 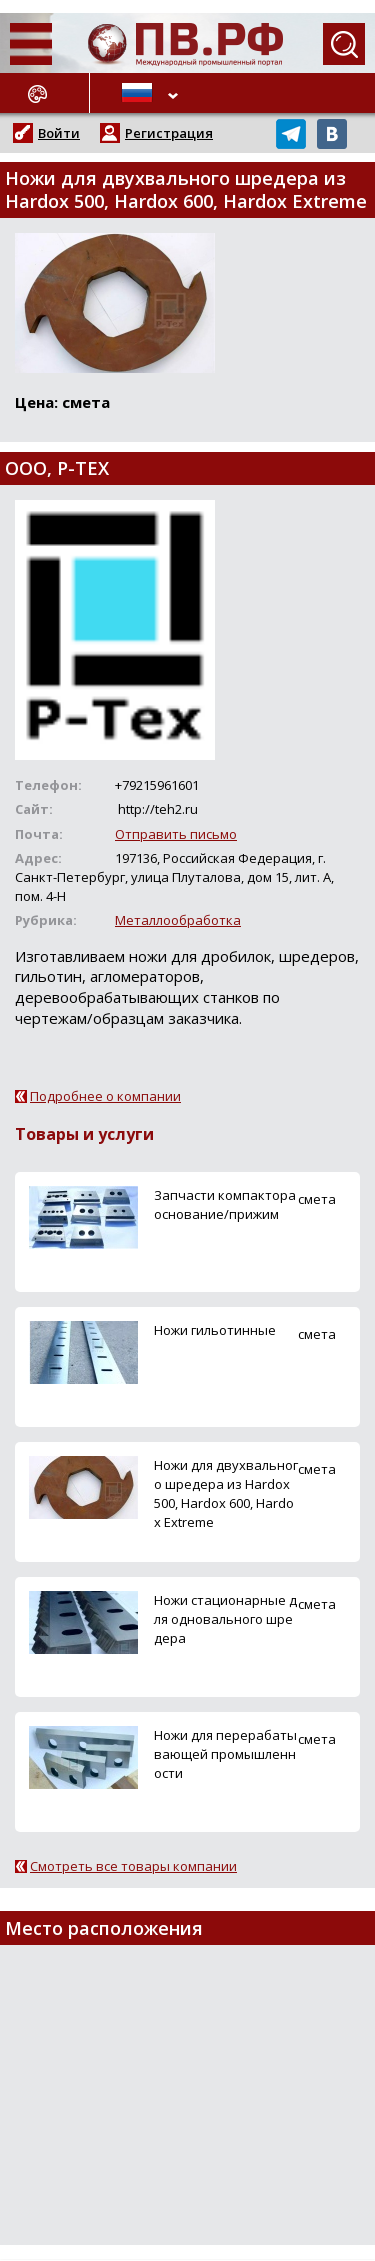 What do you see at coordinates (178, 920) in the screenshot?
I see `Металлообработка` at bounding box center [178, 920].